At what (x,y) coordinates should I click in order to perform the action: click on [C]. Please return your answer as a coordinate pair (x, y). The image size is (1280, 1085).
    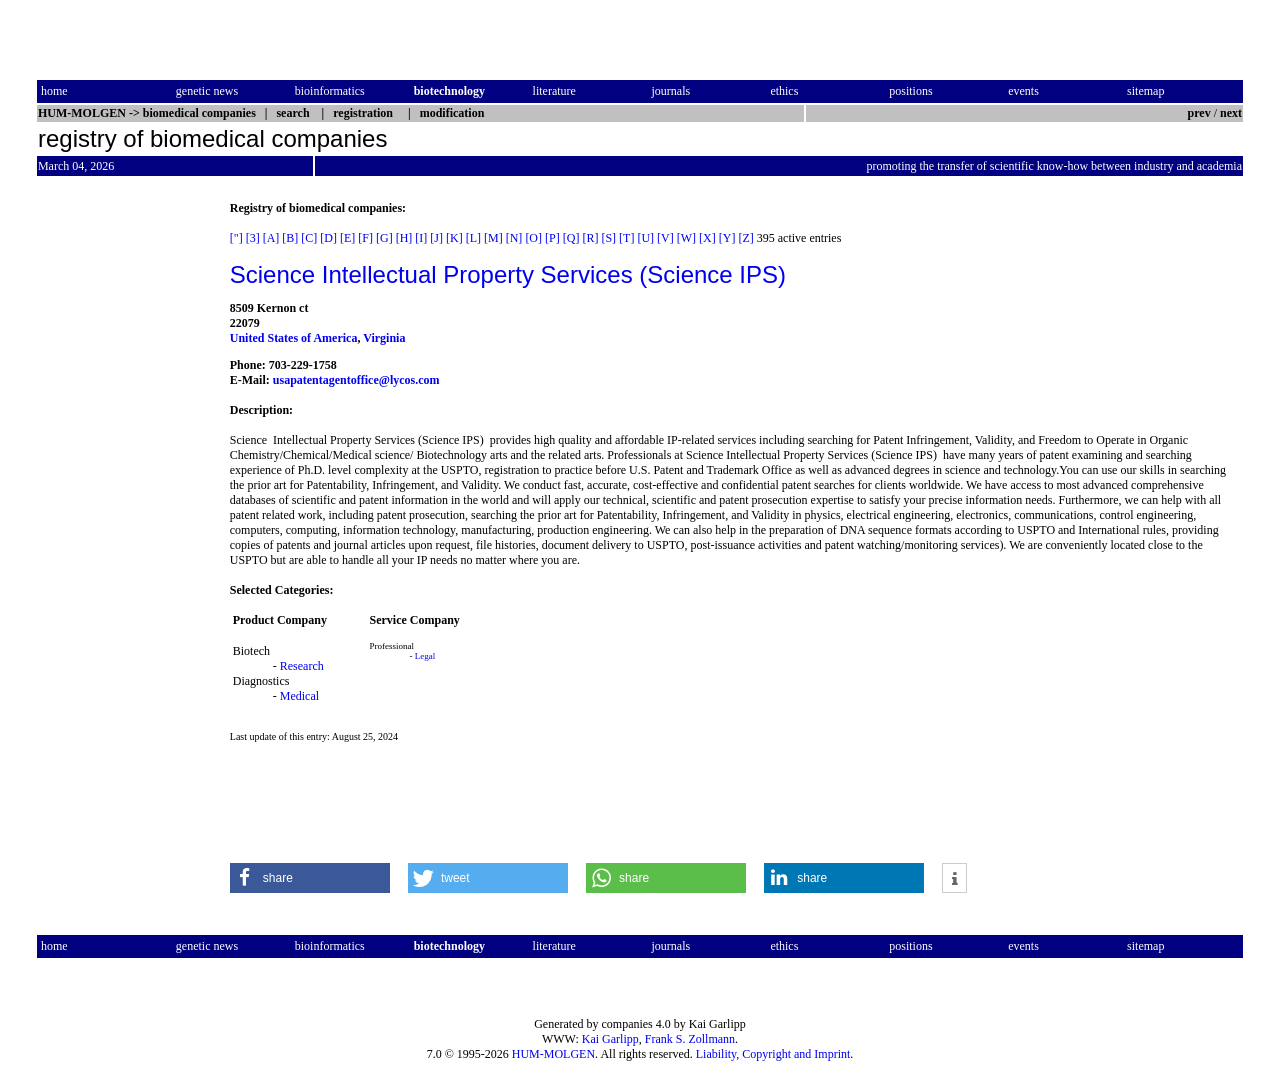
    Looking at the image, I should click on (309, 238).